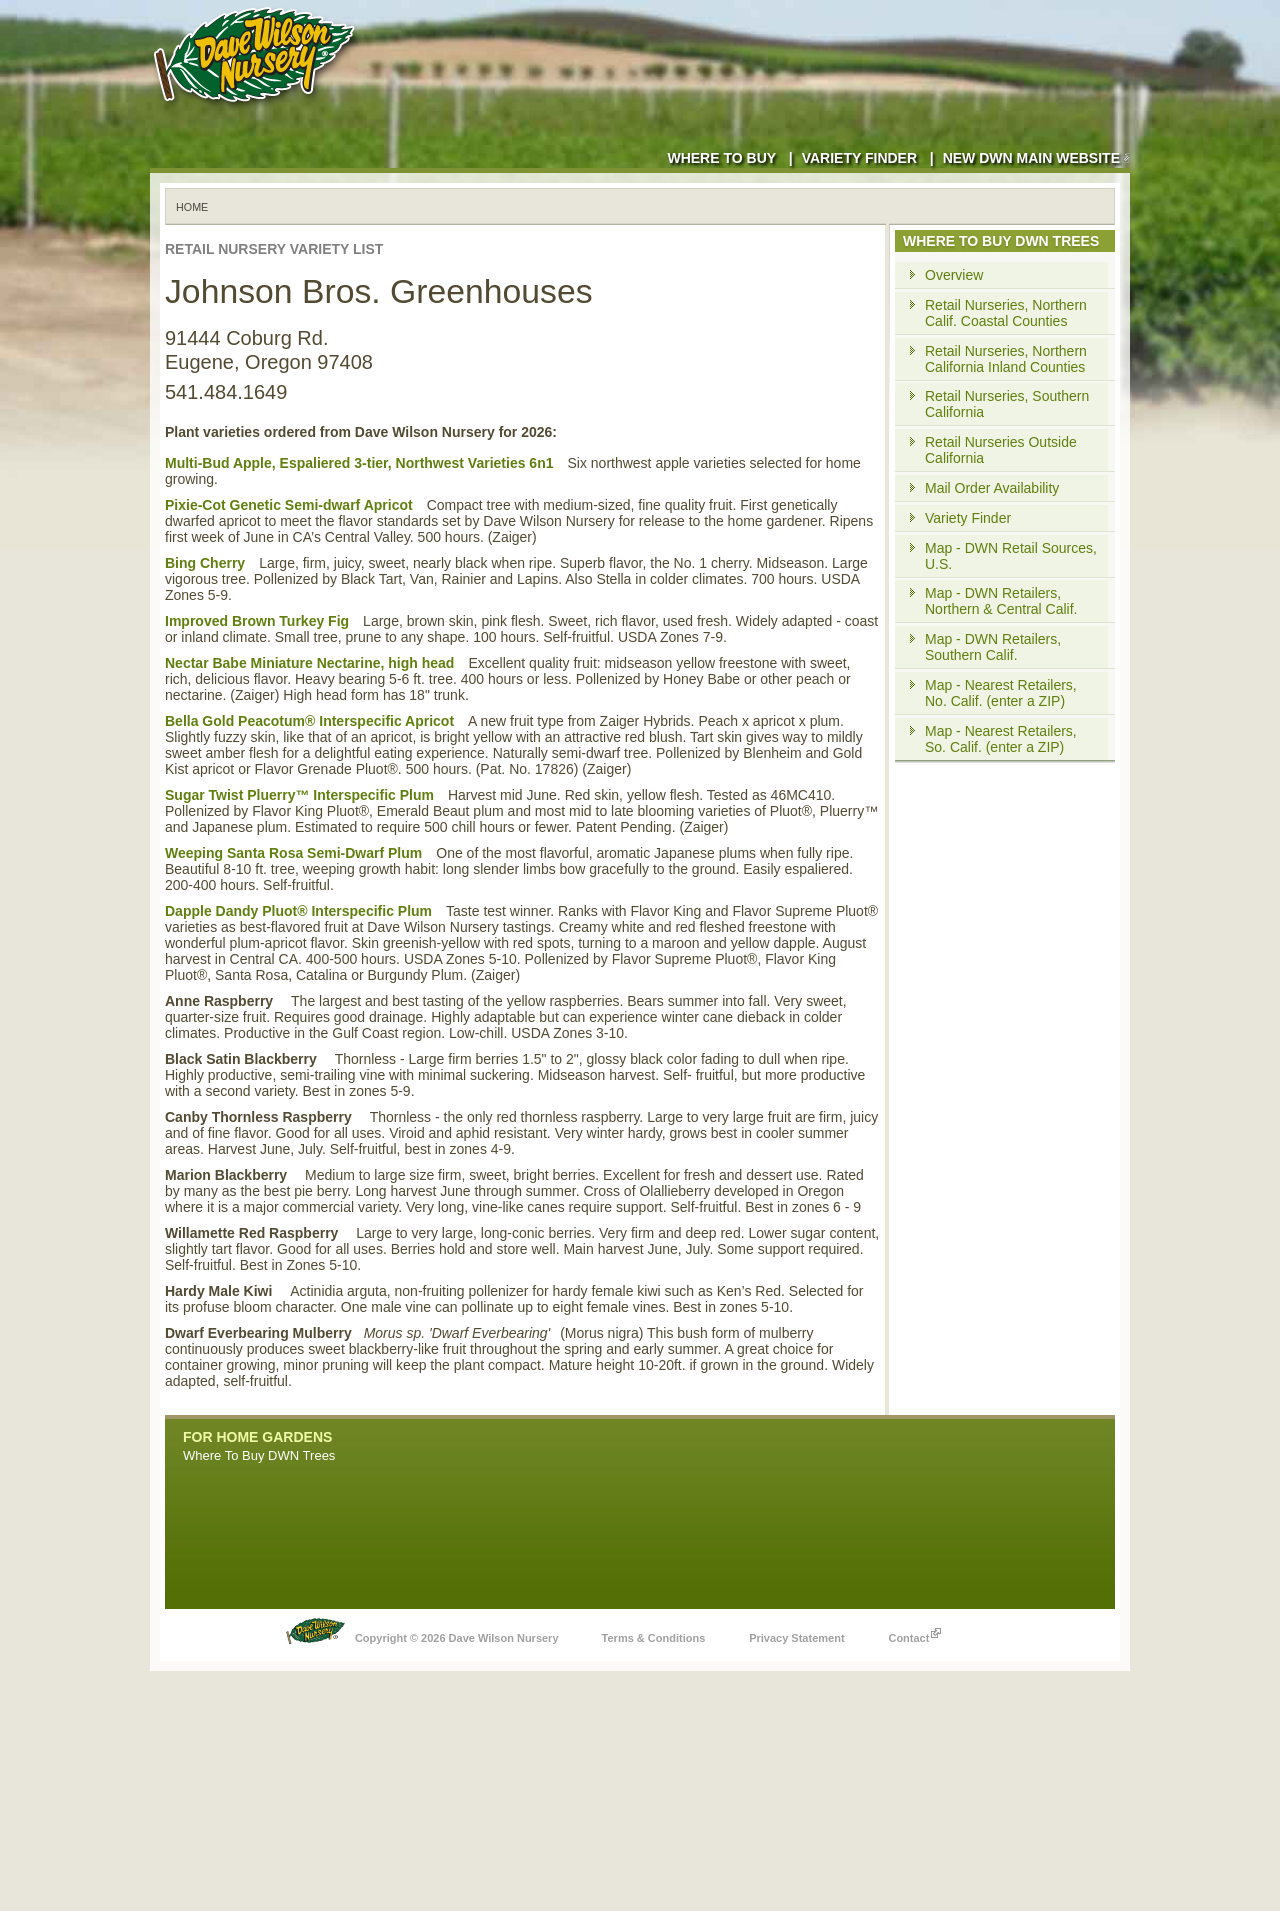 This screenshot has height=1911, width=1280. I want to click on Pixie-Cot Genetic Semi-dwarf Apricot, so click(289, 505).